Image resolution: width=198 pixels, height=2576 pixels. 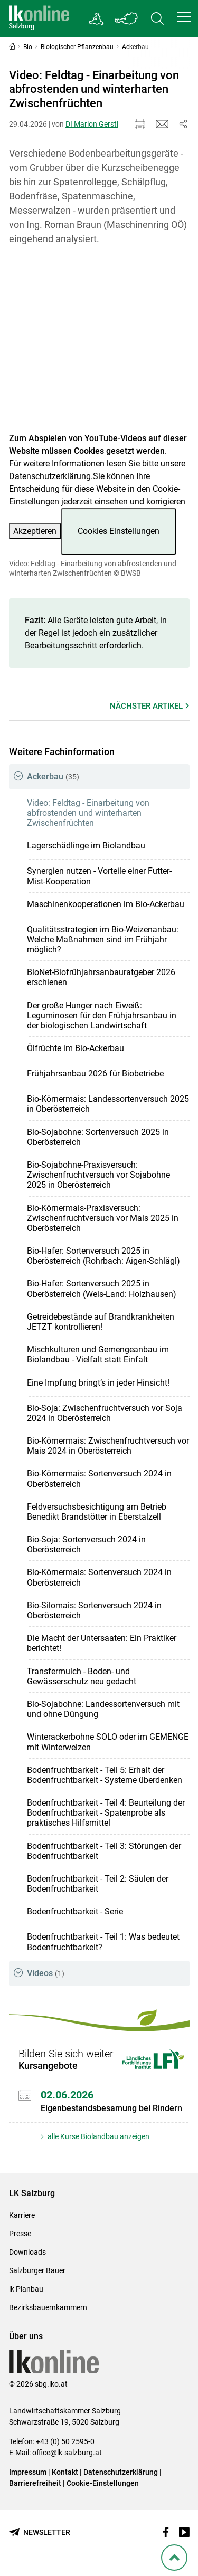 What do you see at coordinates (86, 1544) in the screenshot?
I see `Bio-Soja: Sortenversuch 2024 in Oberösterreich` at bounding box center [86, 1544].